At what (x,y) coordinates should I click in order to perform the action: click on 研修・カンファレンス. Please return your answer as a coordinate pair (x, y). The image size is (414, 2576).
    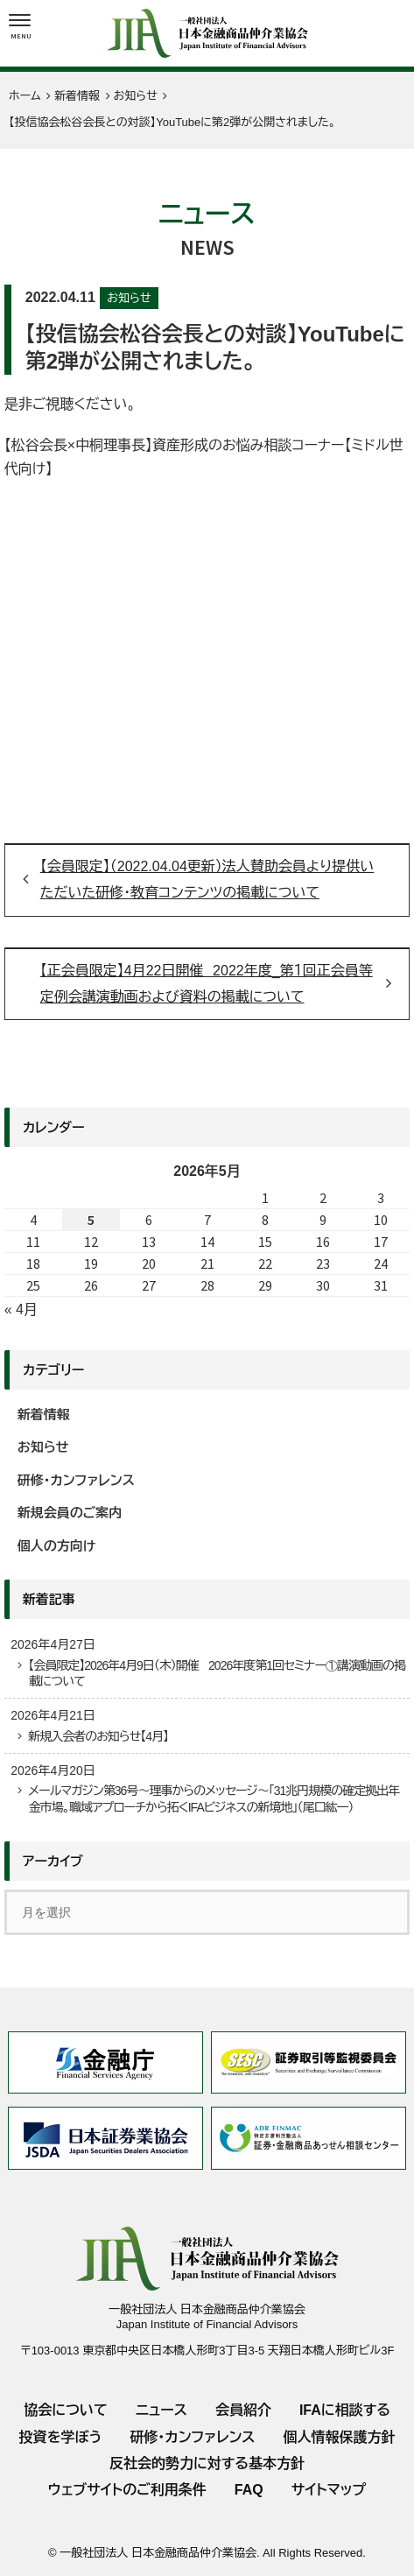
    Looking at the image, I should click on (76, 1480).